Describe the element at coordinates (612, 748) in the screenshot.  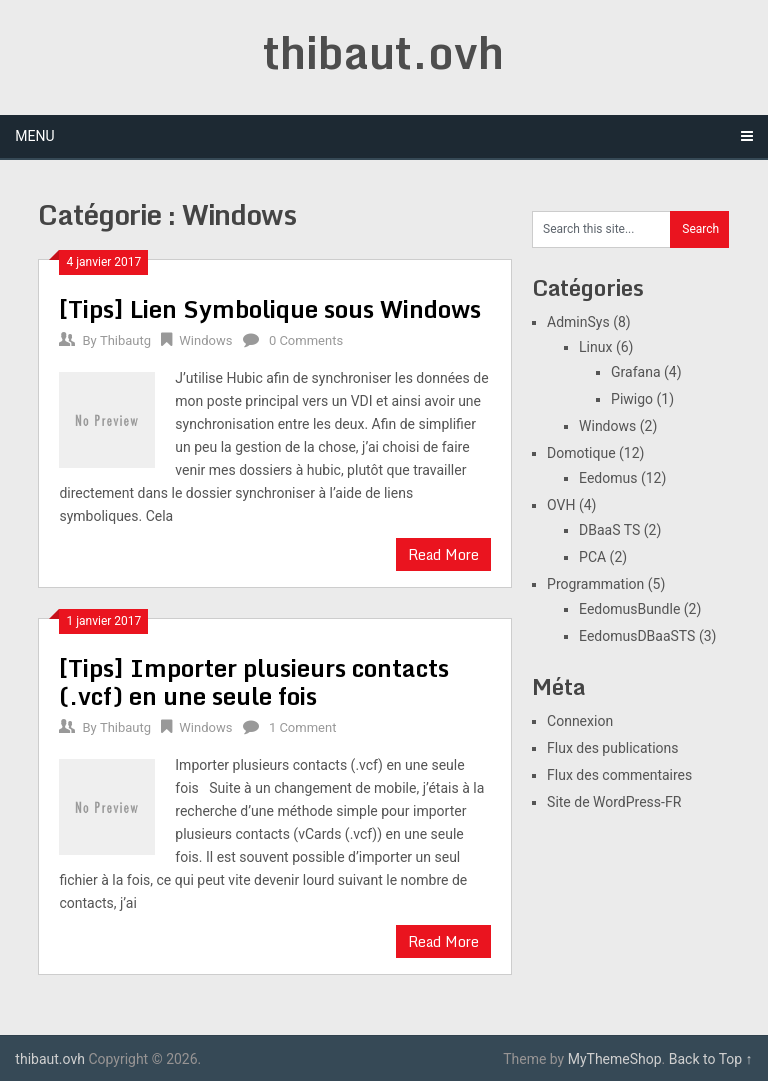
I see `Flux des publications` at that location.